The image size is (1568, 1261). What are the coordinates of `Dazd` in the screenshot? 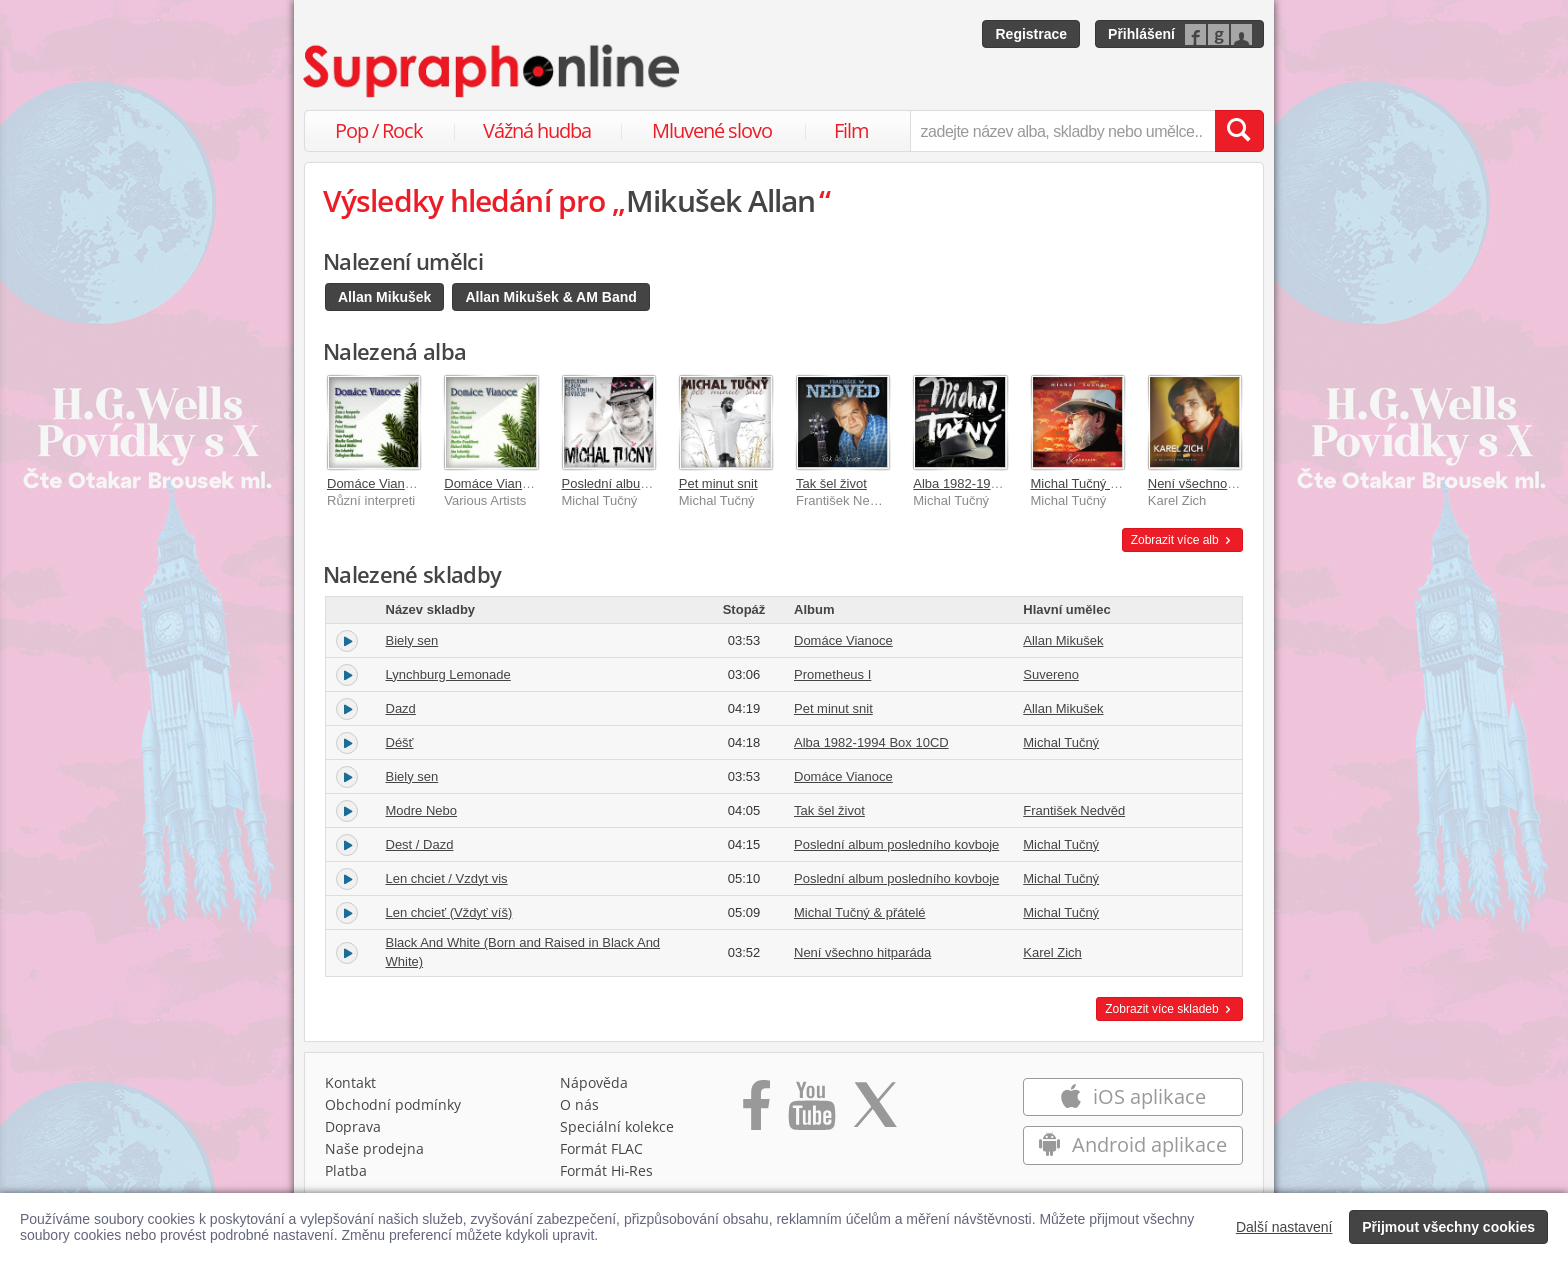 It's located at (401, 708).